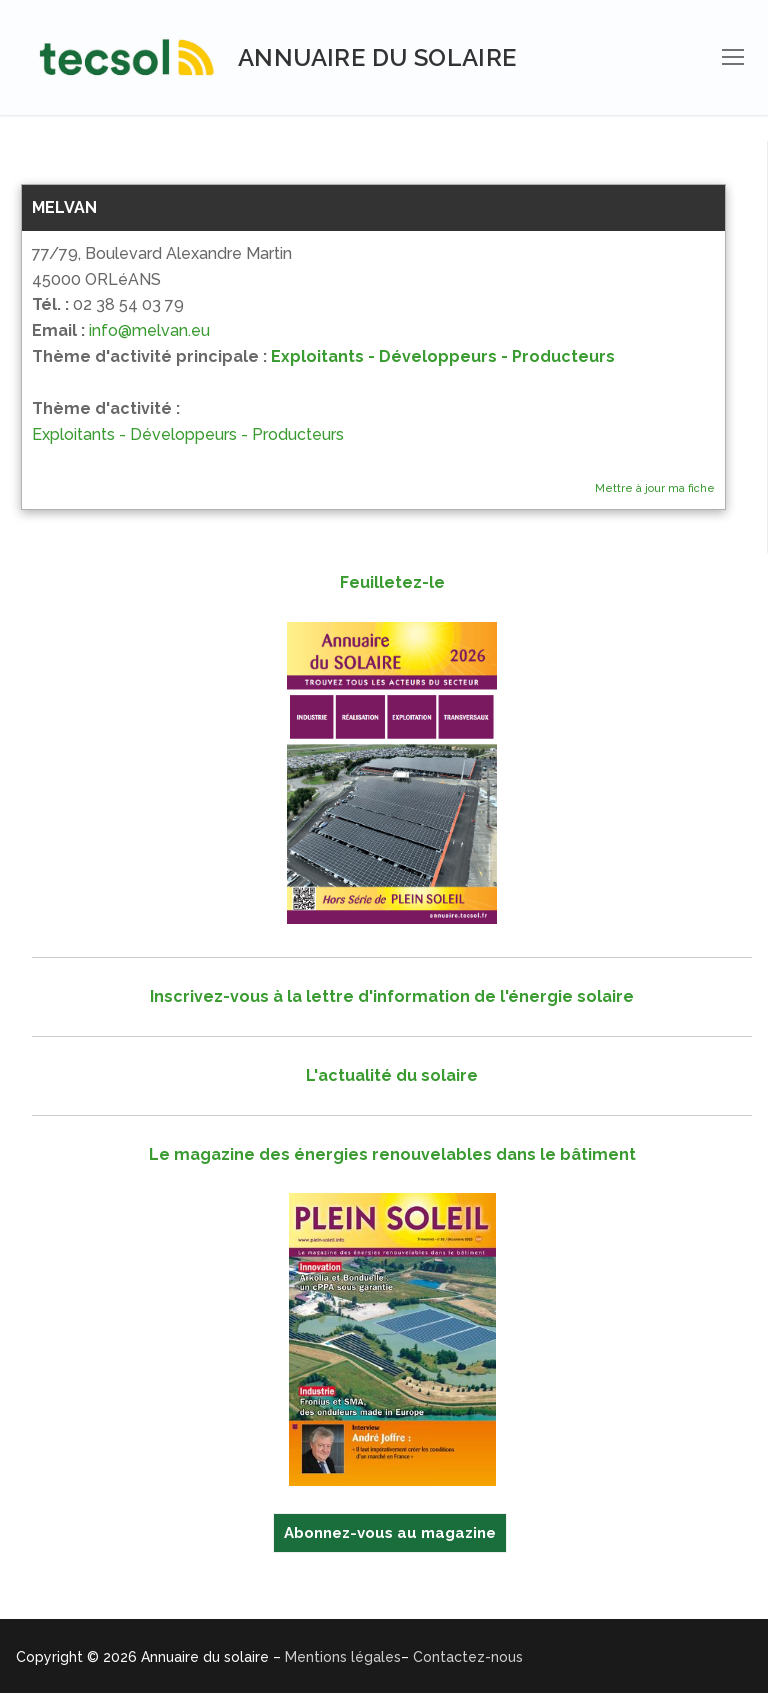  I want to click on Mettre à jour ma fiche, so click(655, 488).